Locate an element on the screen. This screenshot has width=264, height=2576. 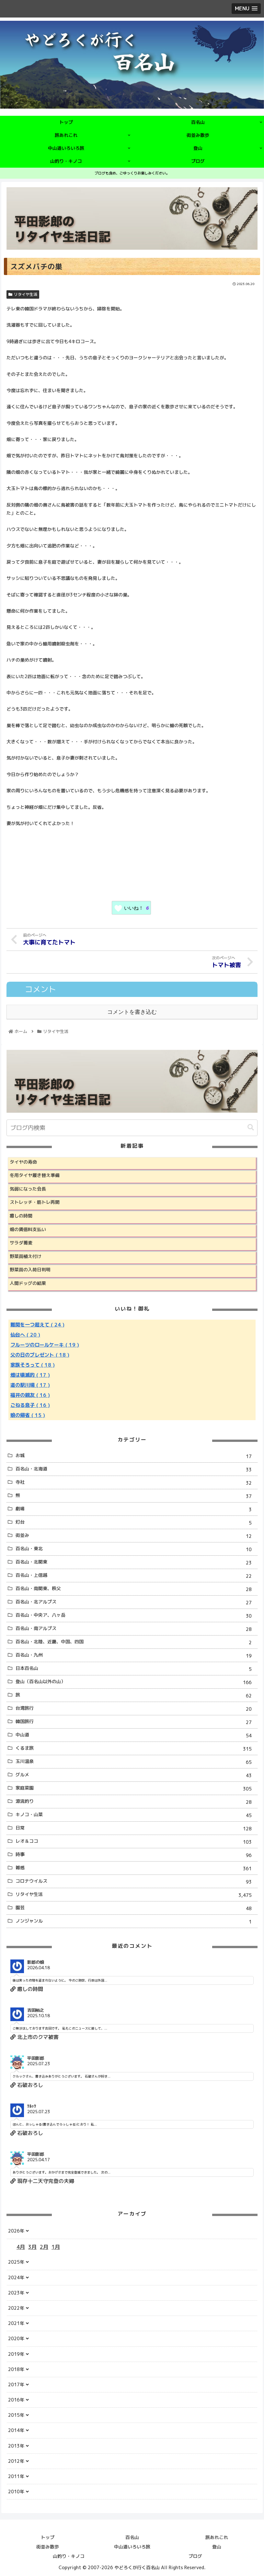
2014年 is located at coordinates (16, 2429).